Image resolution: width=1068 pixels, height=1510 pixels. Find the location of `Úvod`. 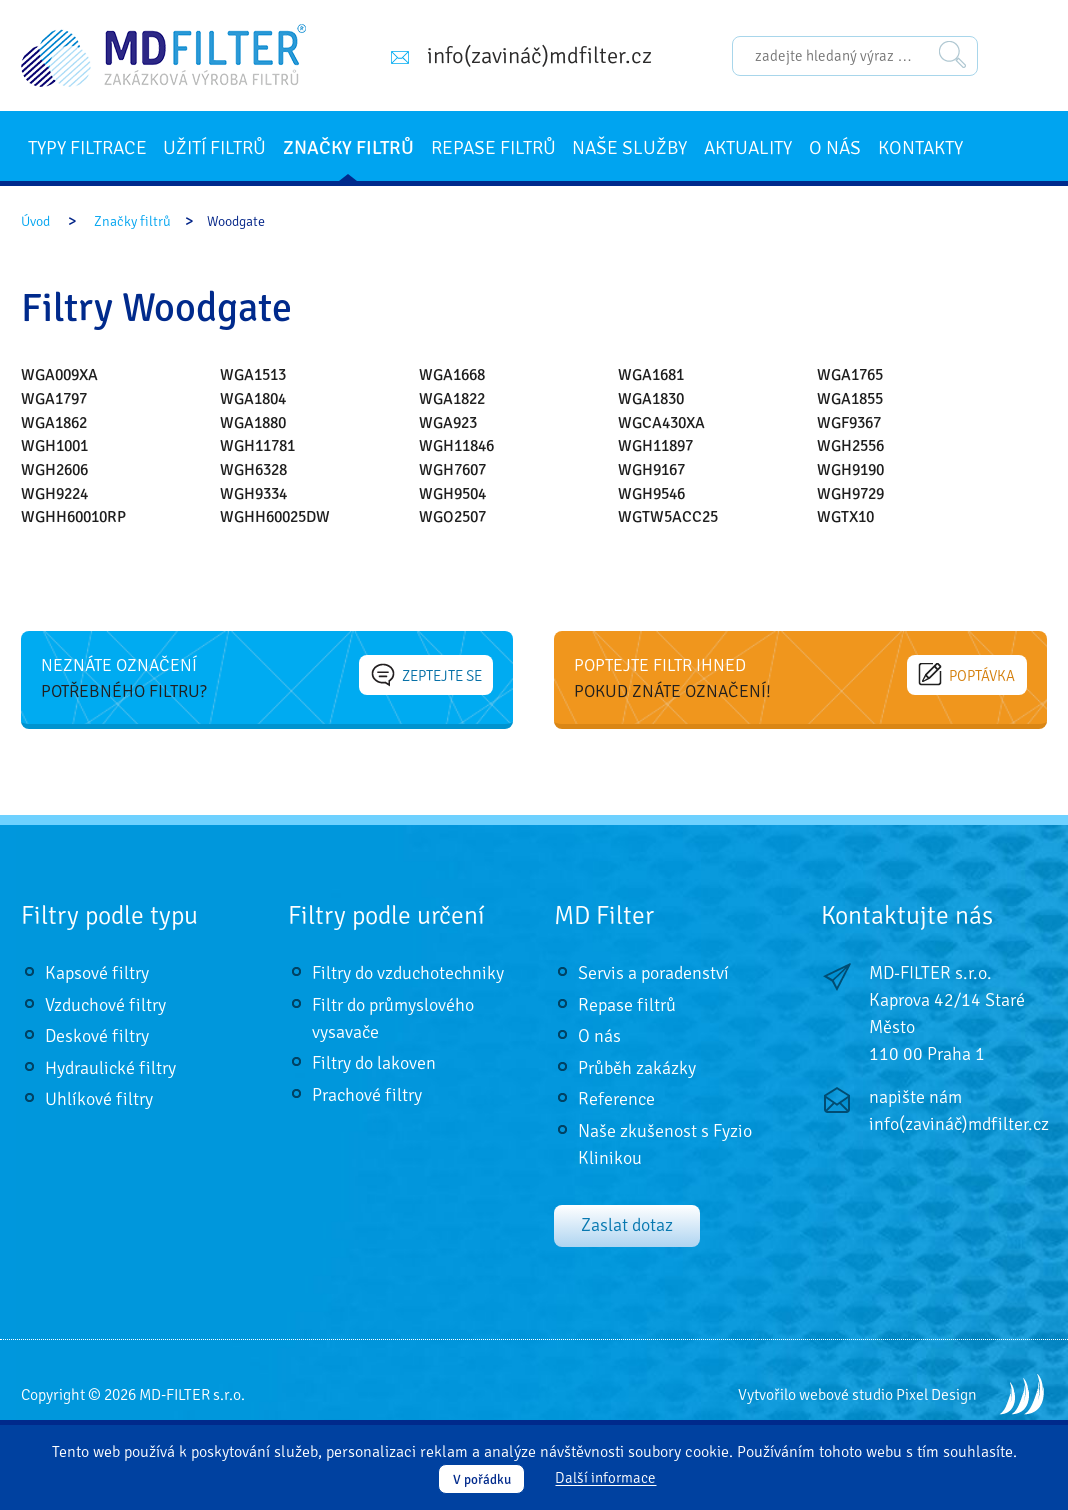

Úvod is located at coordinates (35, 221).